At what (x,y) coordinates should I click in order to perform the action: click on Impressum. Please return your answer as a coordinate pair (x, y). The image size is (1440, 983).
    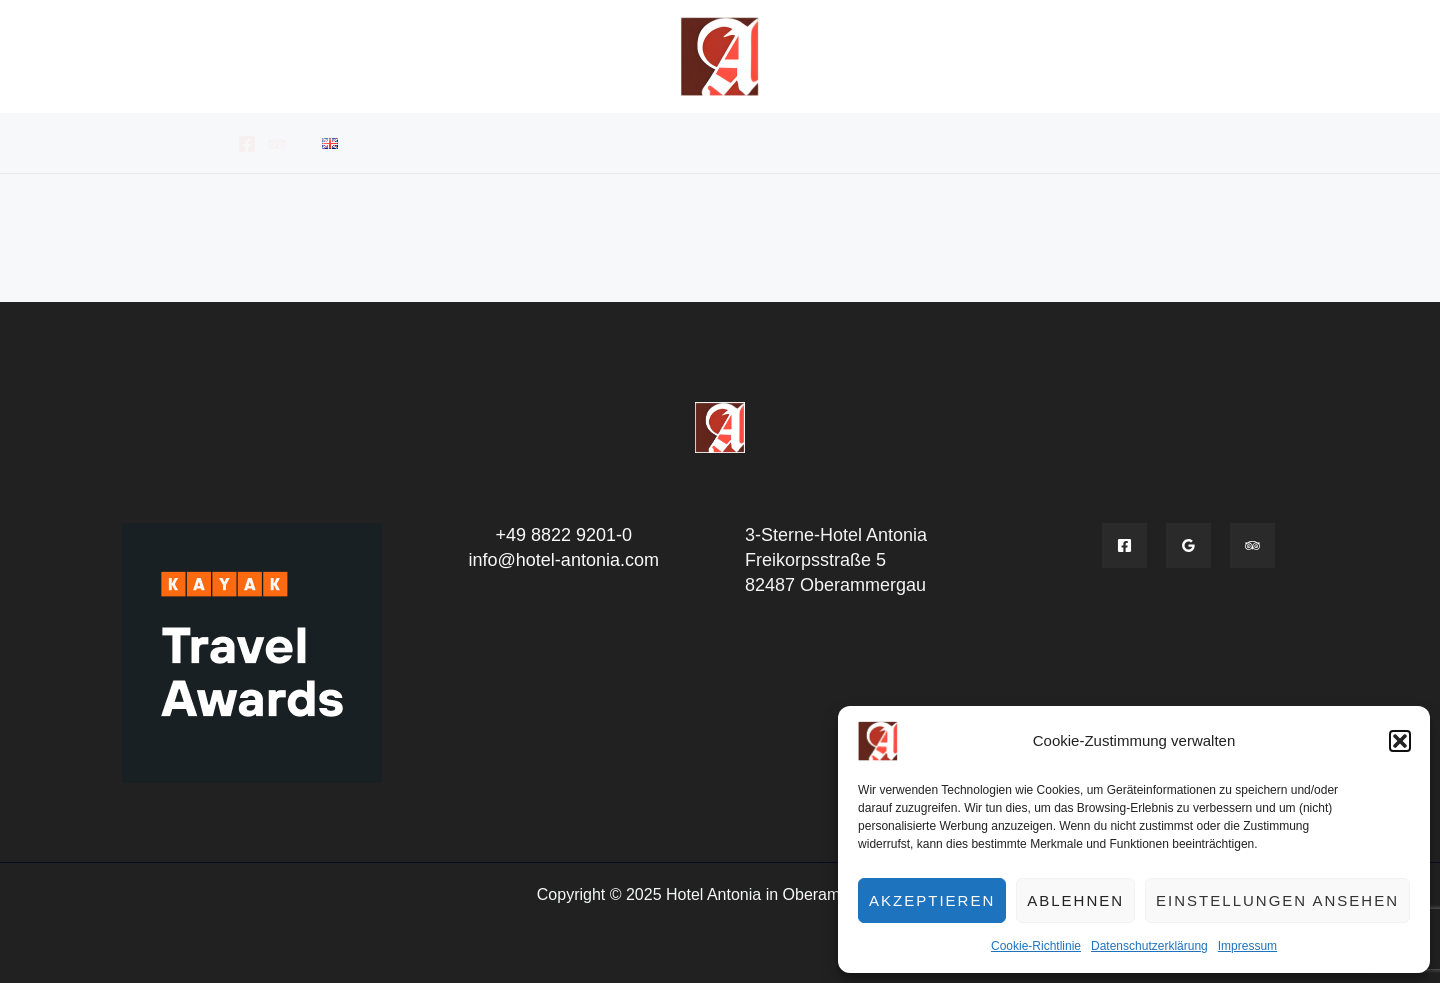
    Looking at the image, I should click on (1247, 946).